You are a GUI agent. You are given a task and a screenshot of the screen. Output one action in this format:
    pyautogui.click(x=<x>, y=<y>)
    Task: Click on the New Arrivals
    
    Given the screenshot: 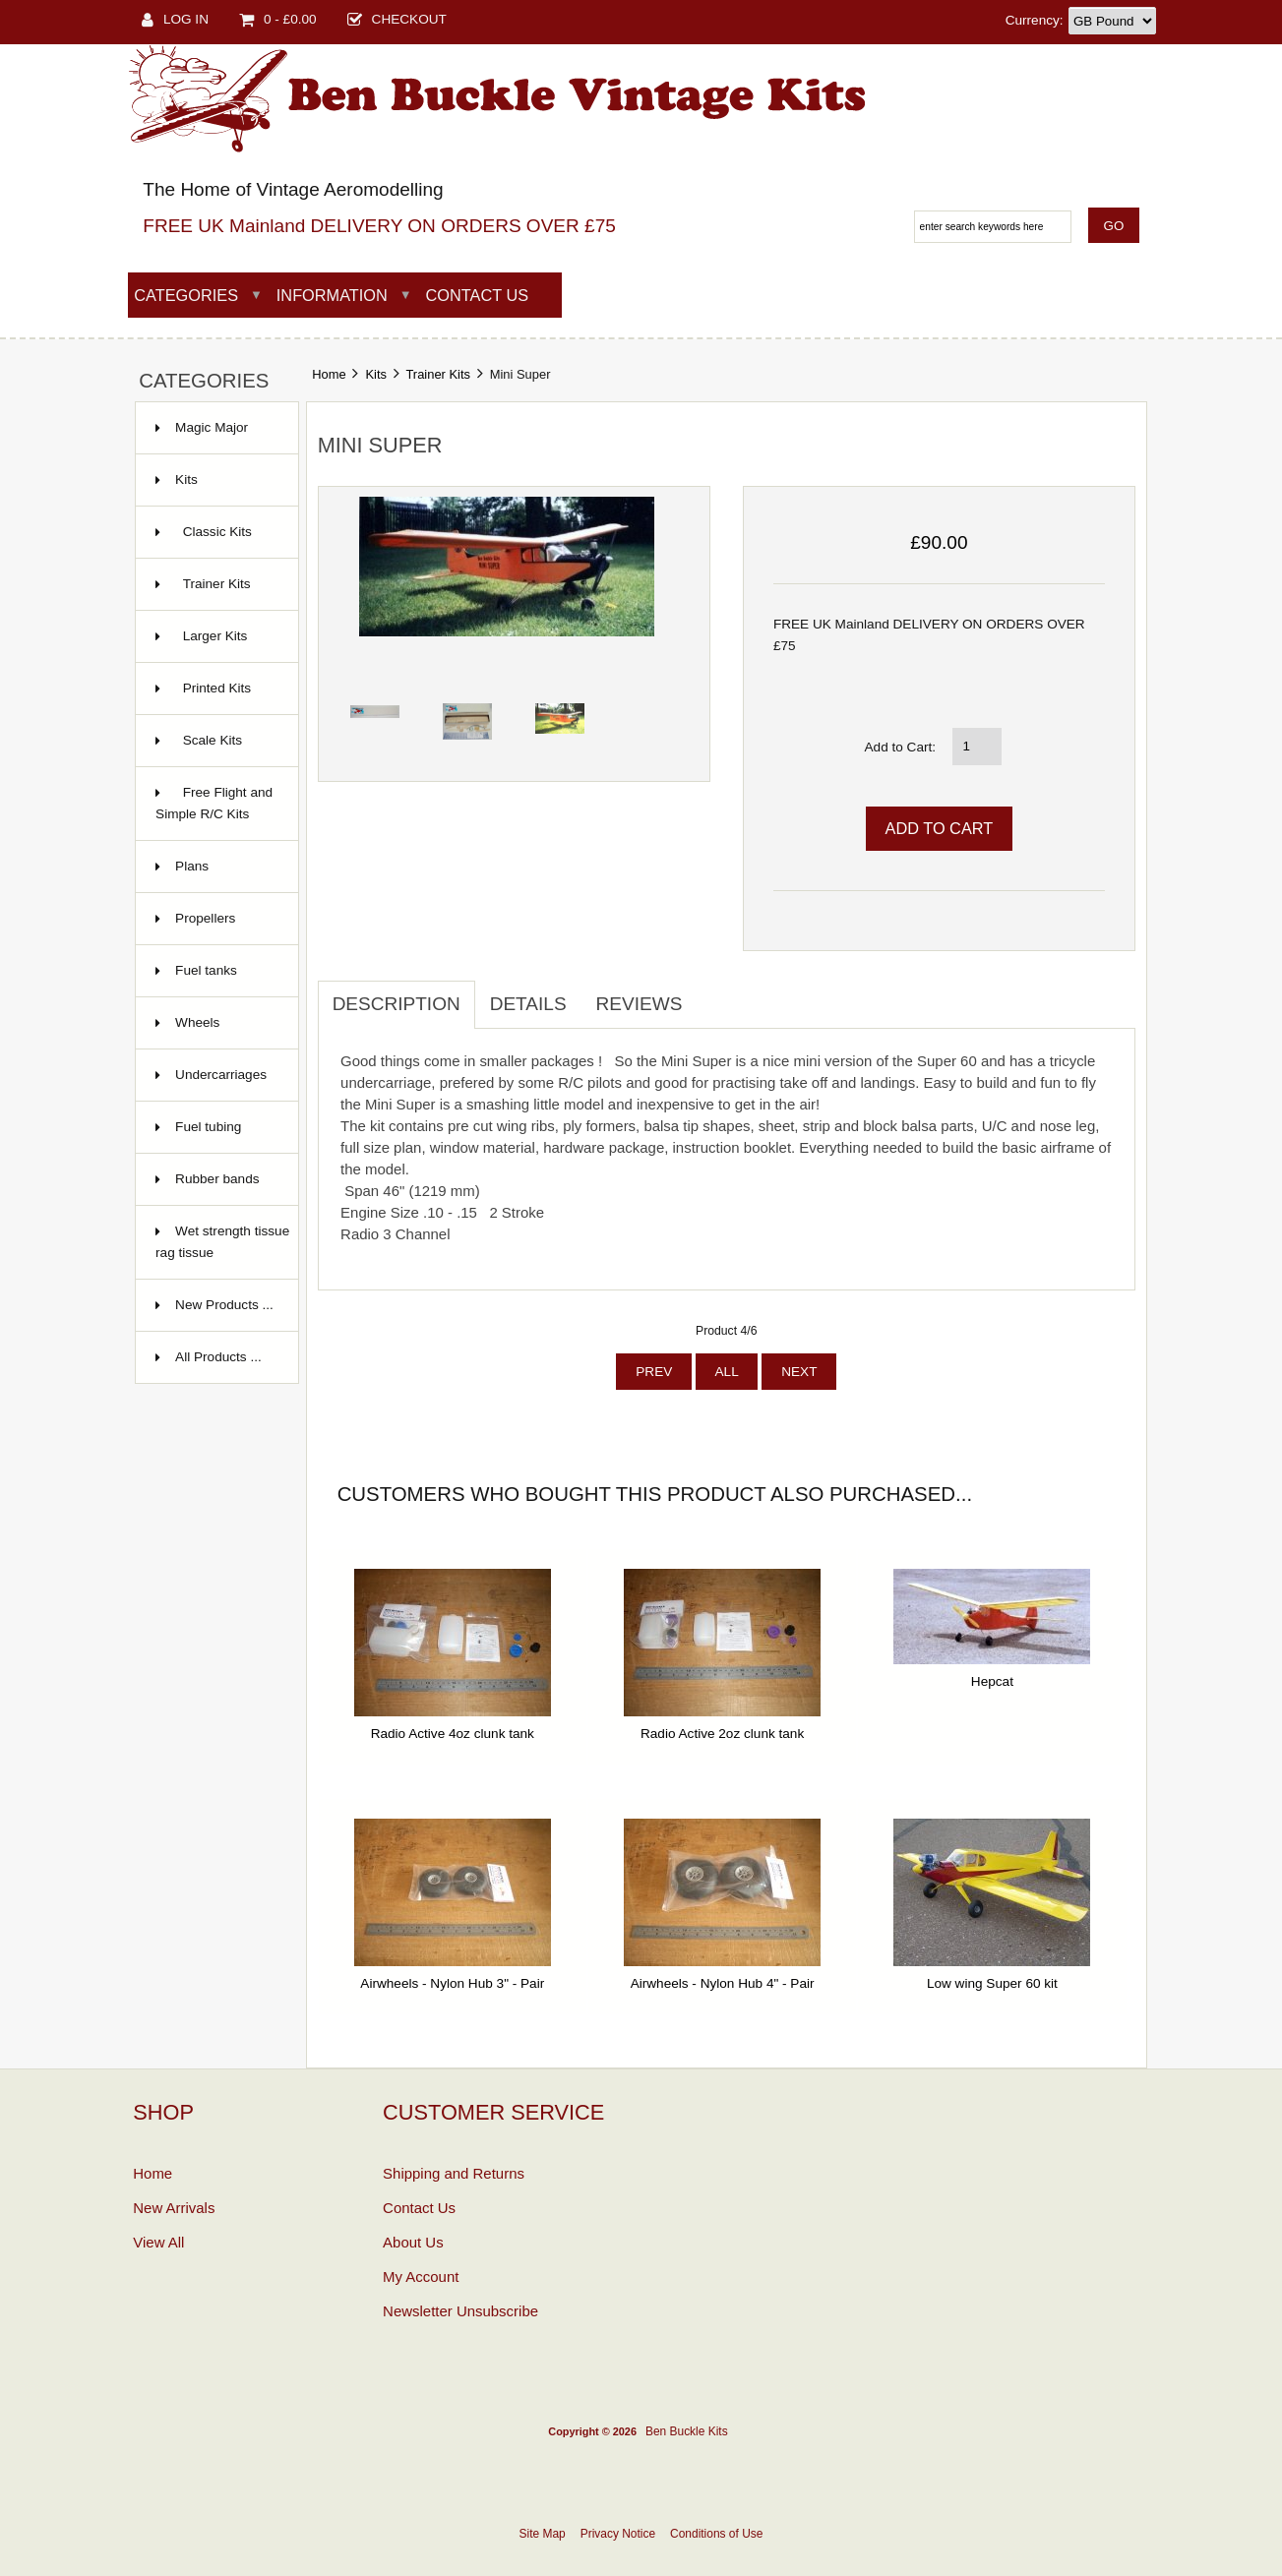 What is the action you would take?
    pyautogui.click(x=173, y=2207)
    